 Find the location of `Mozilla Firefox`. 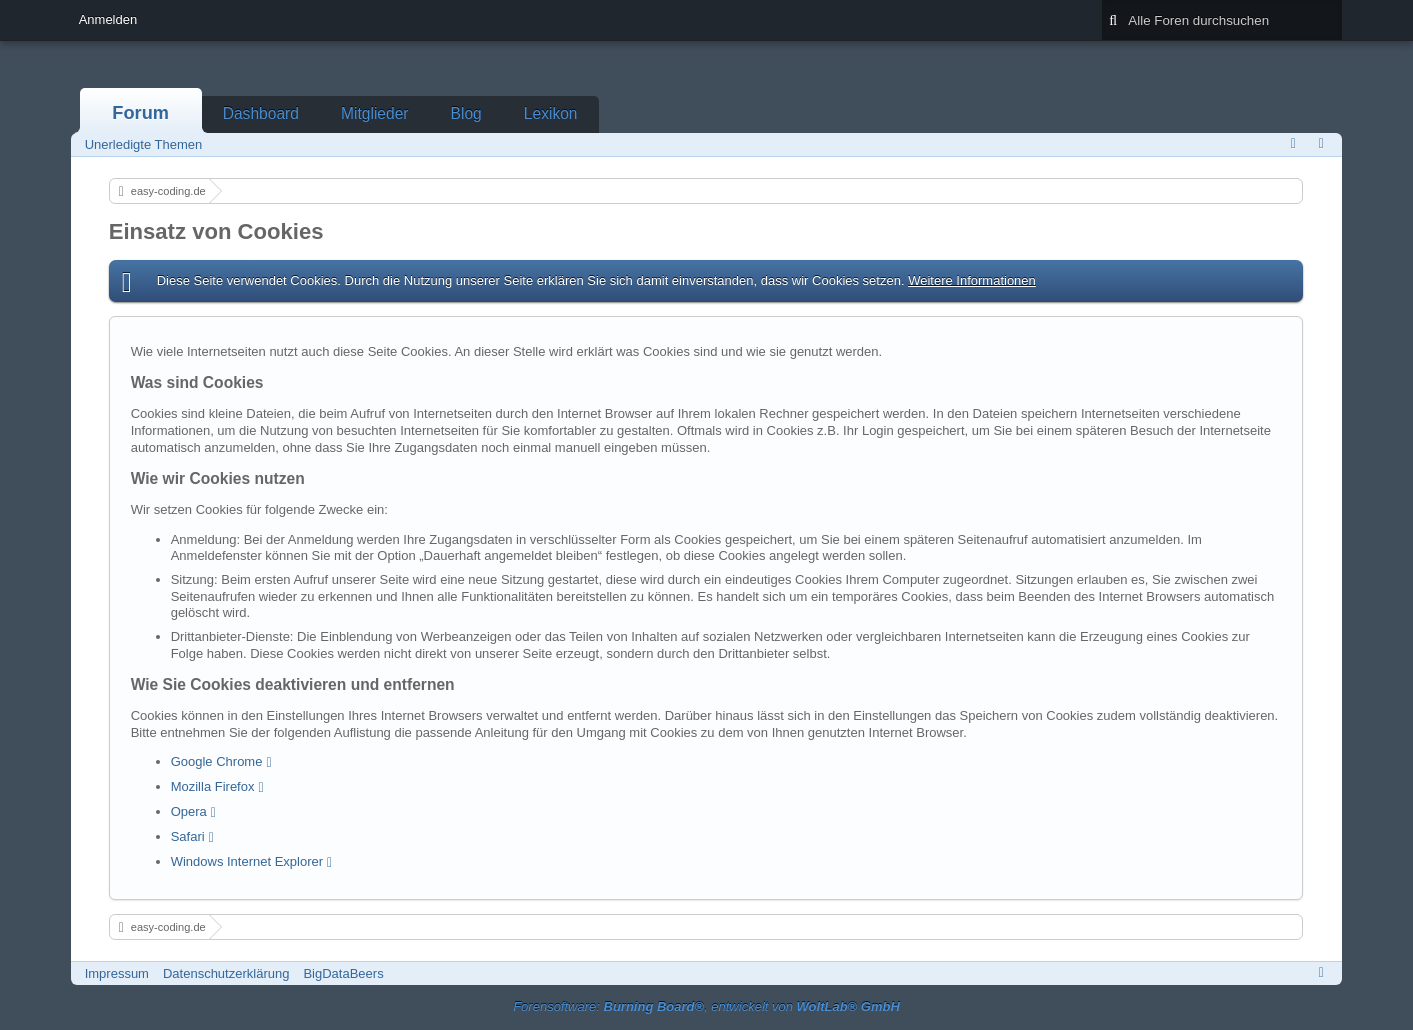

Mozilla Firefox is located at coordinates (213, 786).